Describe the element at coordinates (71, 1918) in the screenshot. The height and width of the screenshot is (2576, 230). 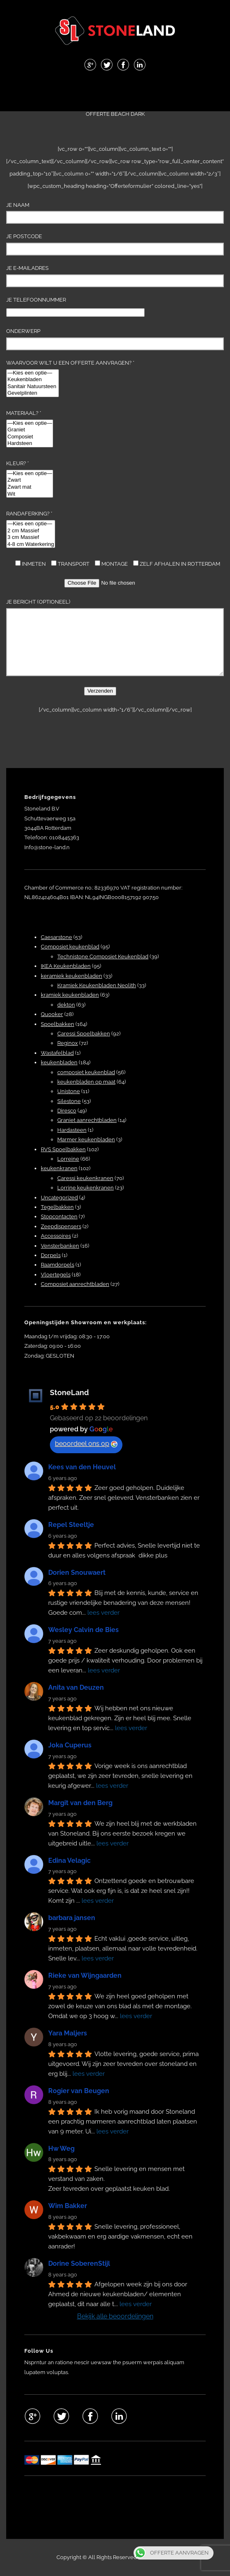
I see `barbara jansen` at that location.